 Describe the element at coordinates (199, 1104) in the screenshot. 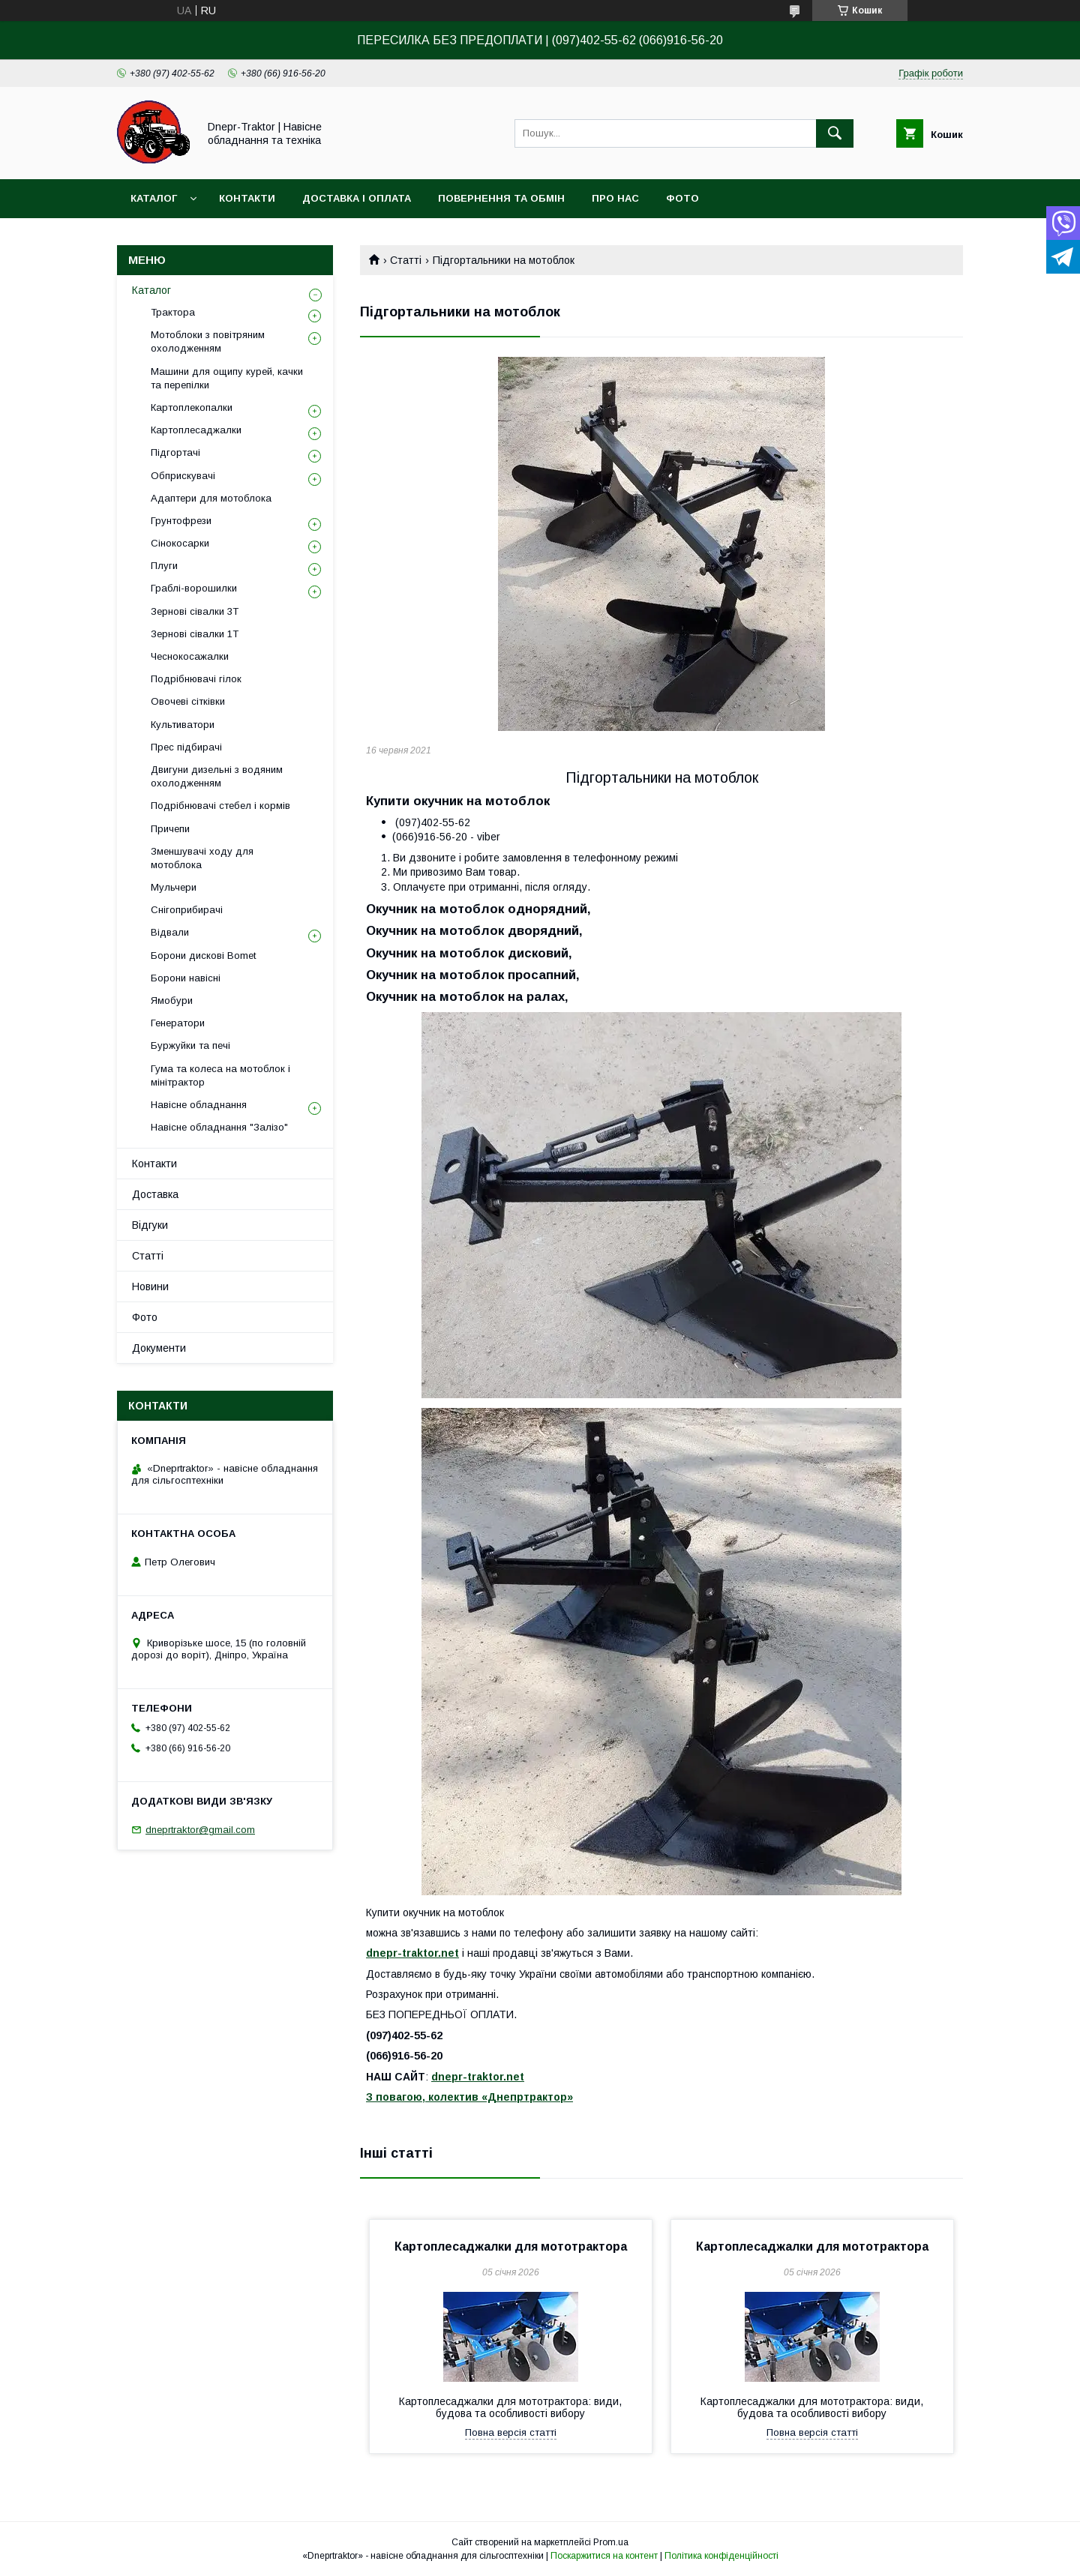

I see `Навісне обладнання` at that location.